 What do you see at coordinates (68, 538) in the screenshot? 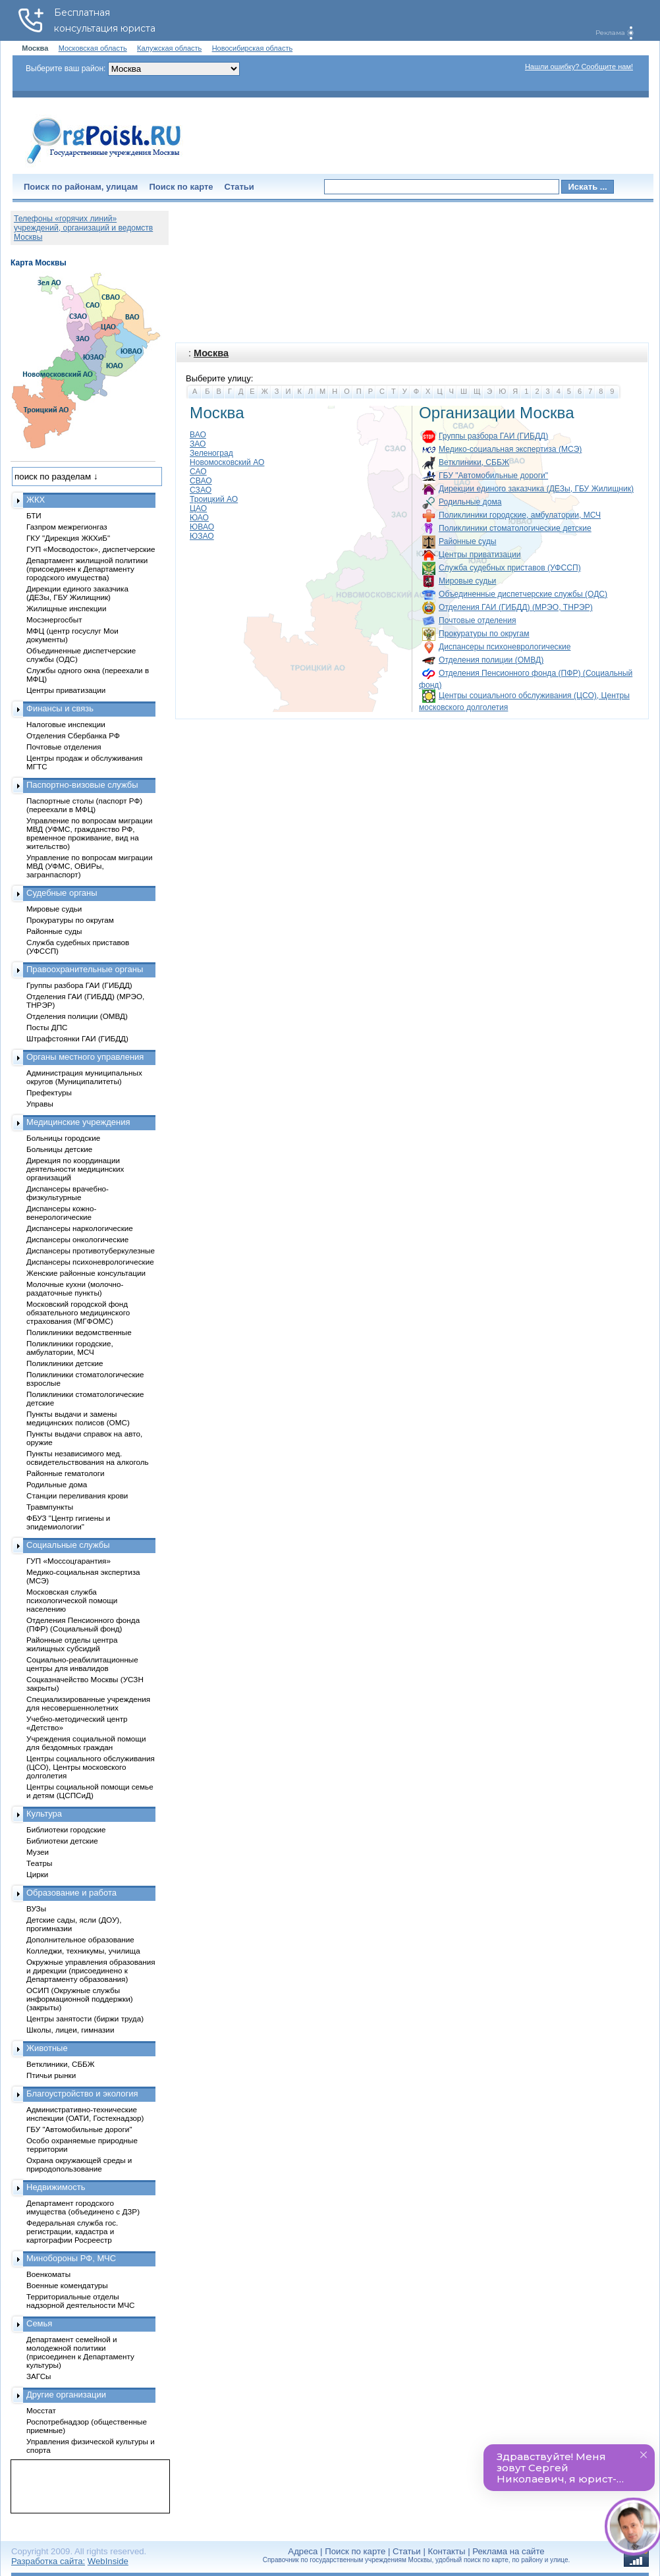
I see `ГКУ "Дирекция ЖКХиБ"` at bounding box center [68, 538].